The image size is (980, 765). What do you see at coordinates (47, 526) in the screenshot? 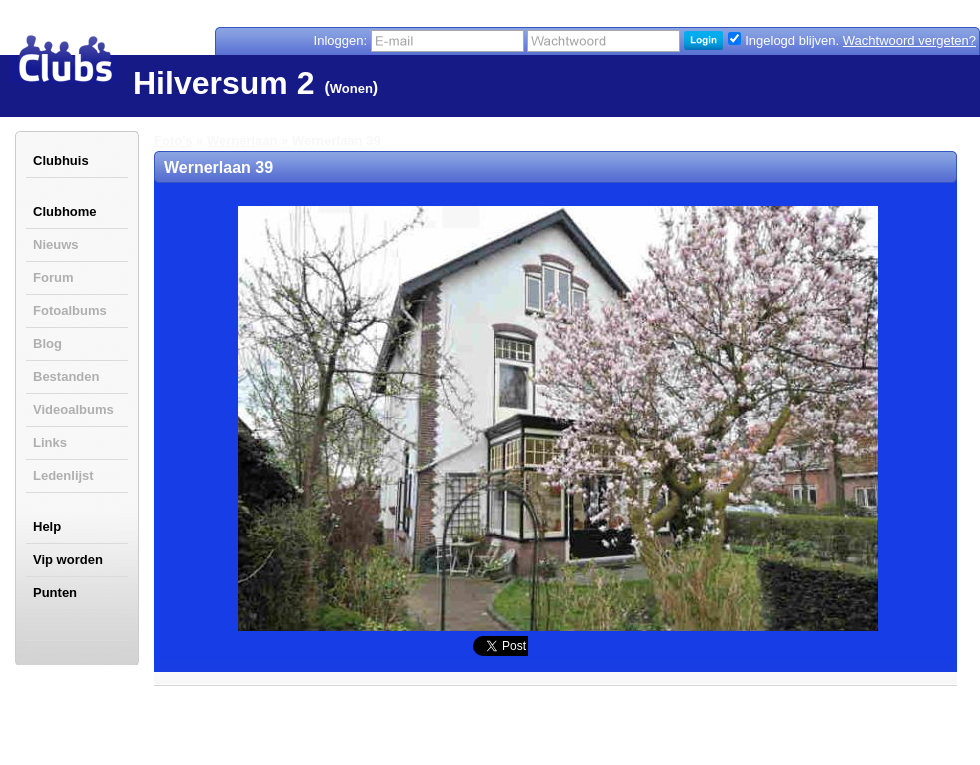
I see `Help` at bounding box center [47, 526].